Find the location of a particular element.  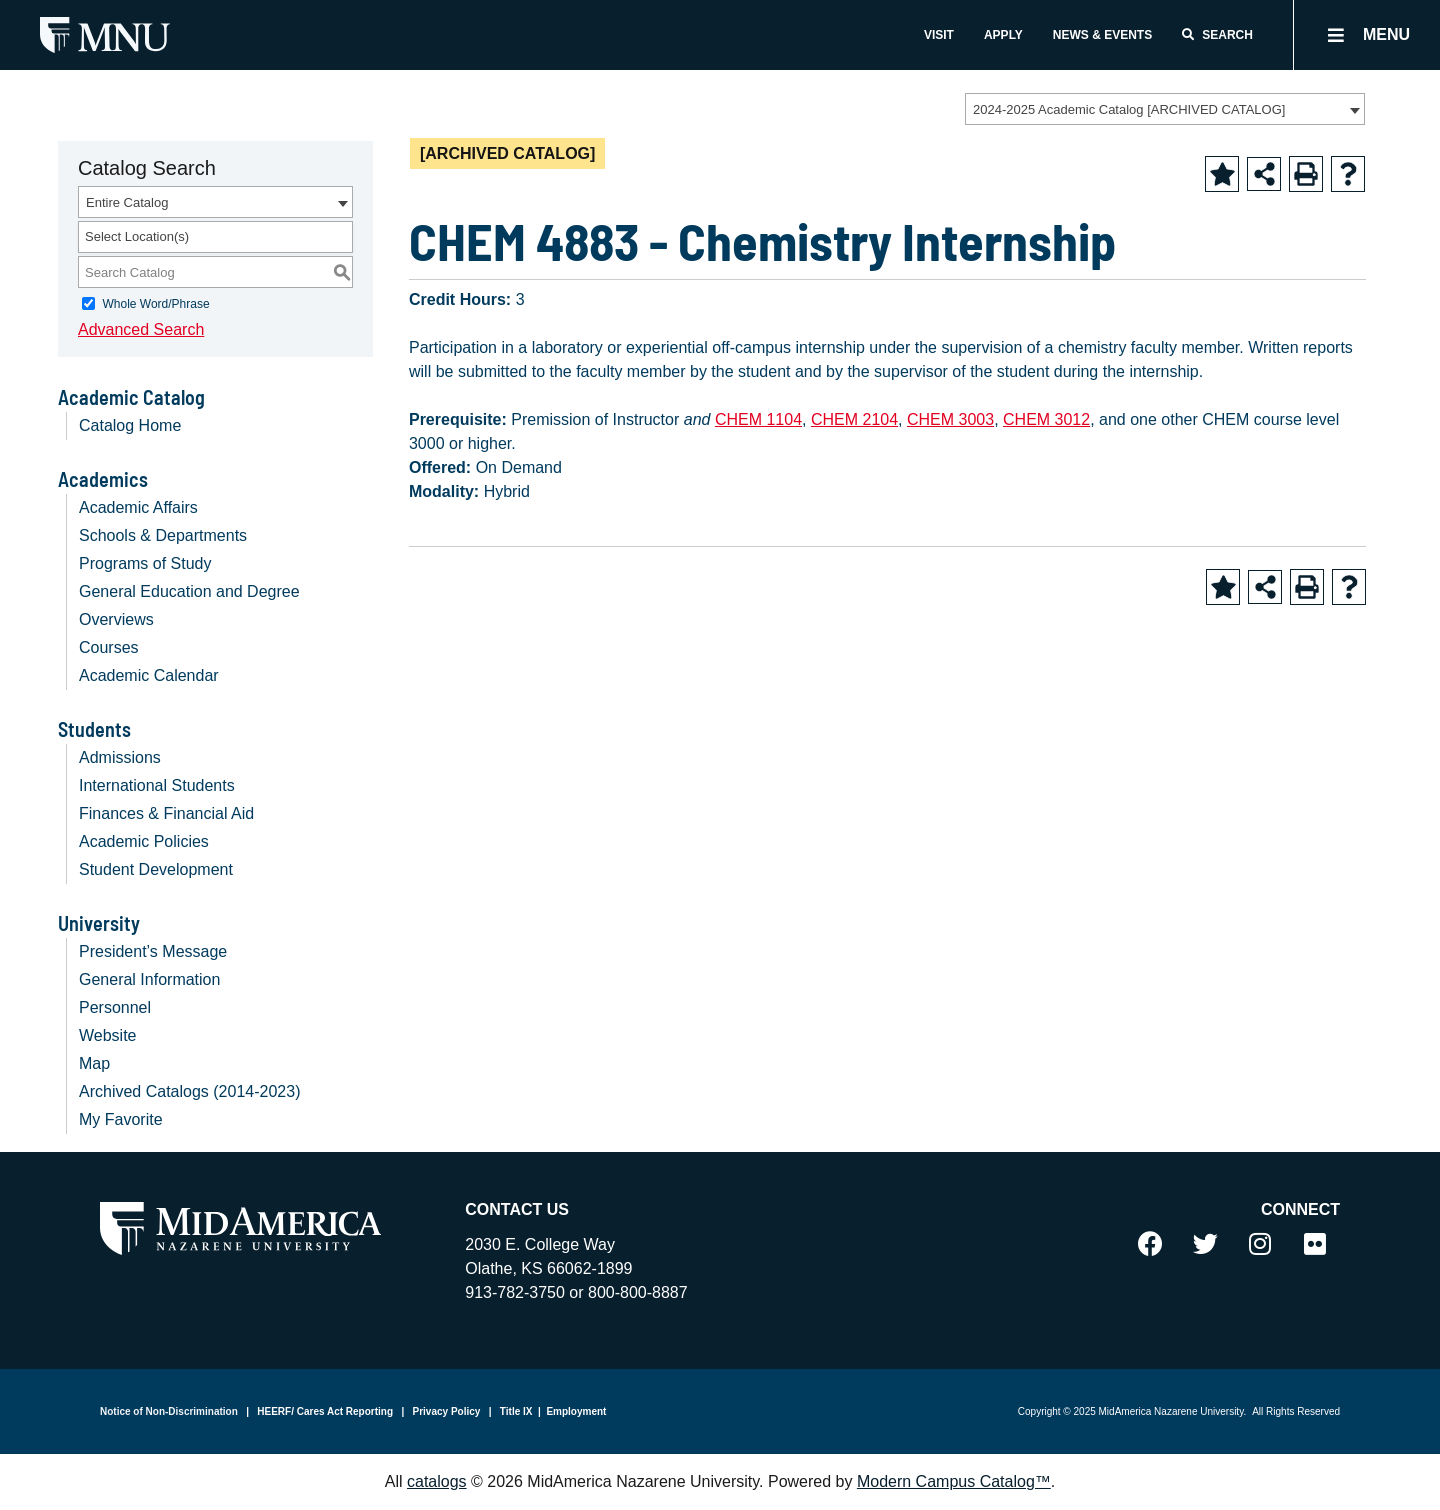

Academic Policies is located at coordinates (144, 841).